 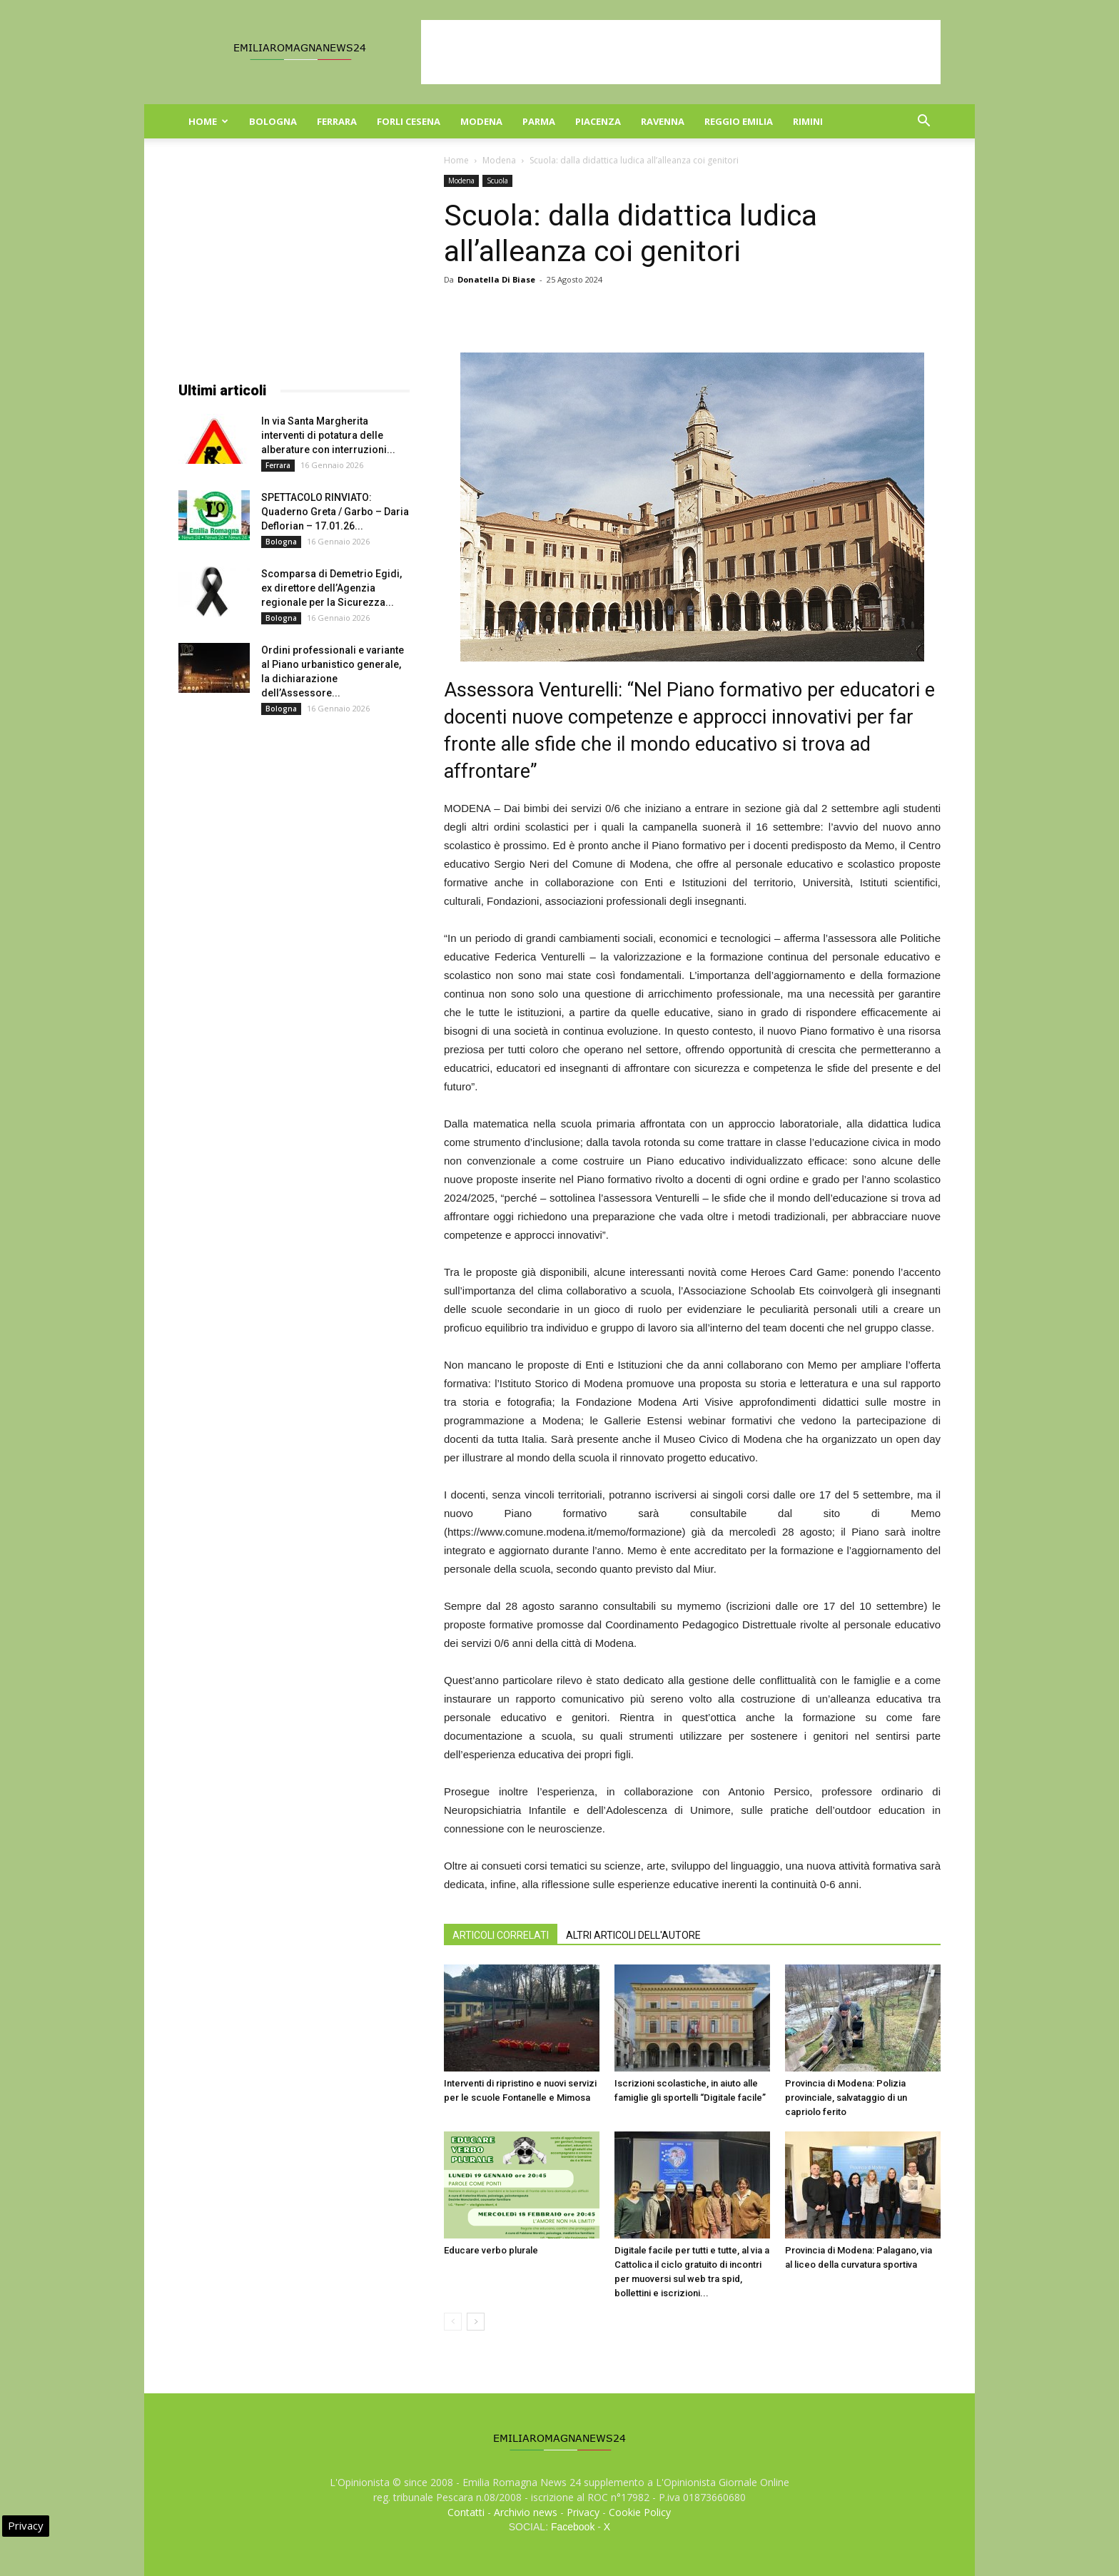 What do you see at coordinates (408, 121) in the screenshot?
I see `Forli Cesena` at bounding box center [408, 121].